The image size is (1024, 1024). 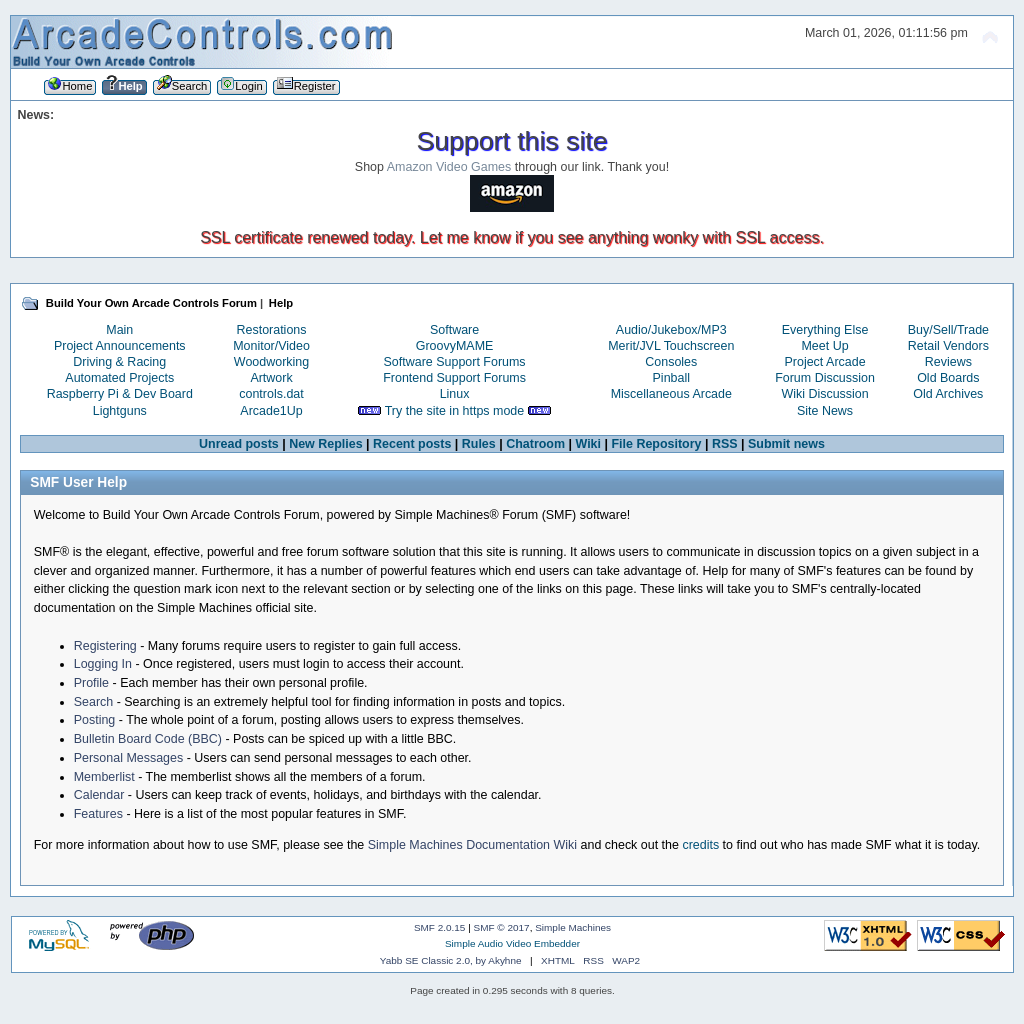 What do you see at coordinates (325, 444) in the screenshot?
I see `New Replies` at bounding box center [325, 444].